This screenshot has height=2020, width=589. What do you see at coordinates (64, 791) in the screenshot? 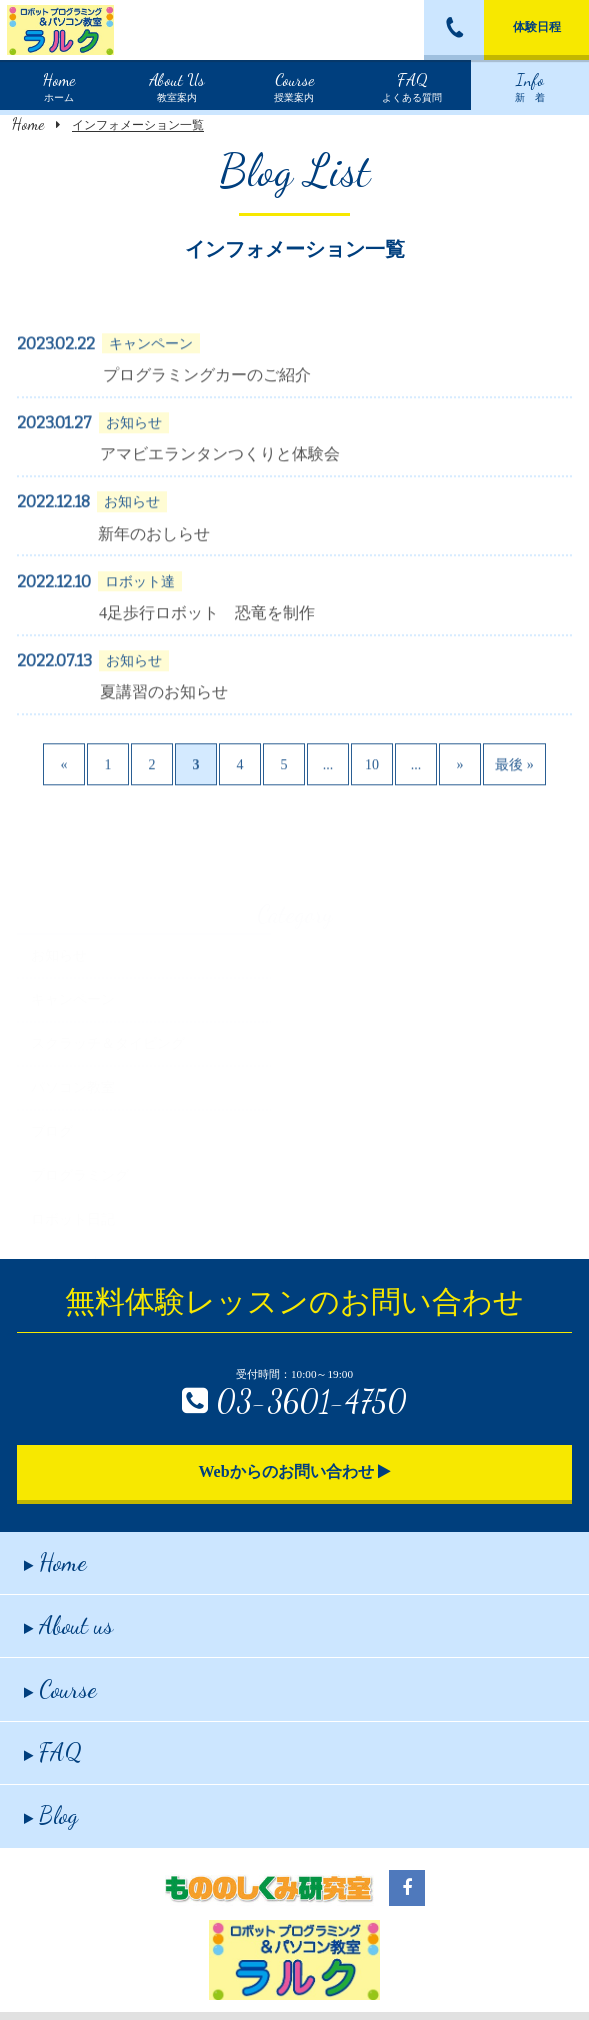
I see `« [Previous Page]` at bounding box center [64, 791].